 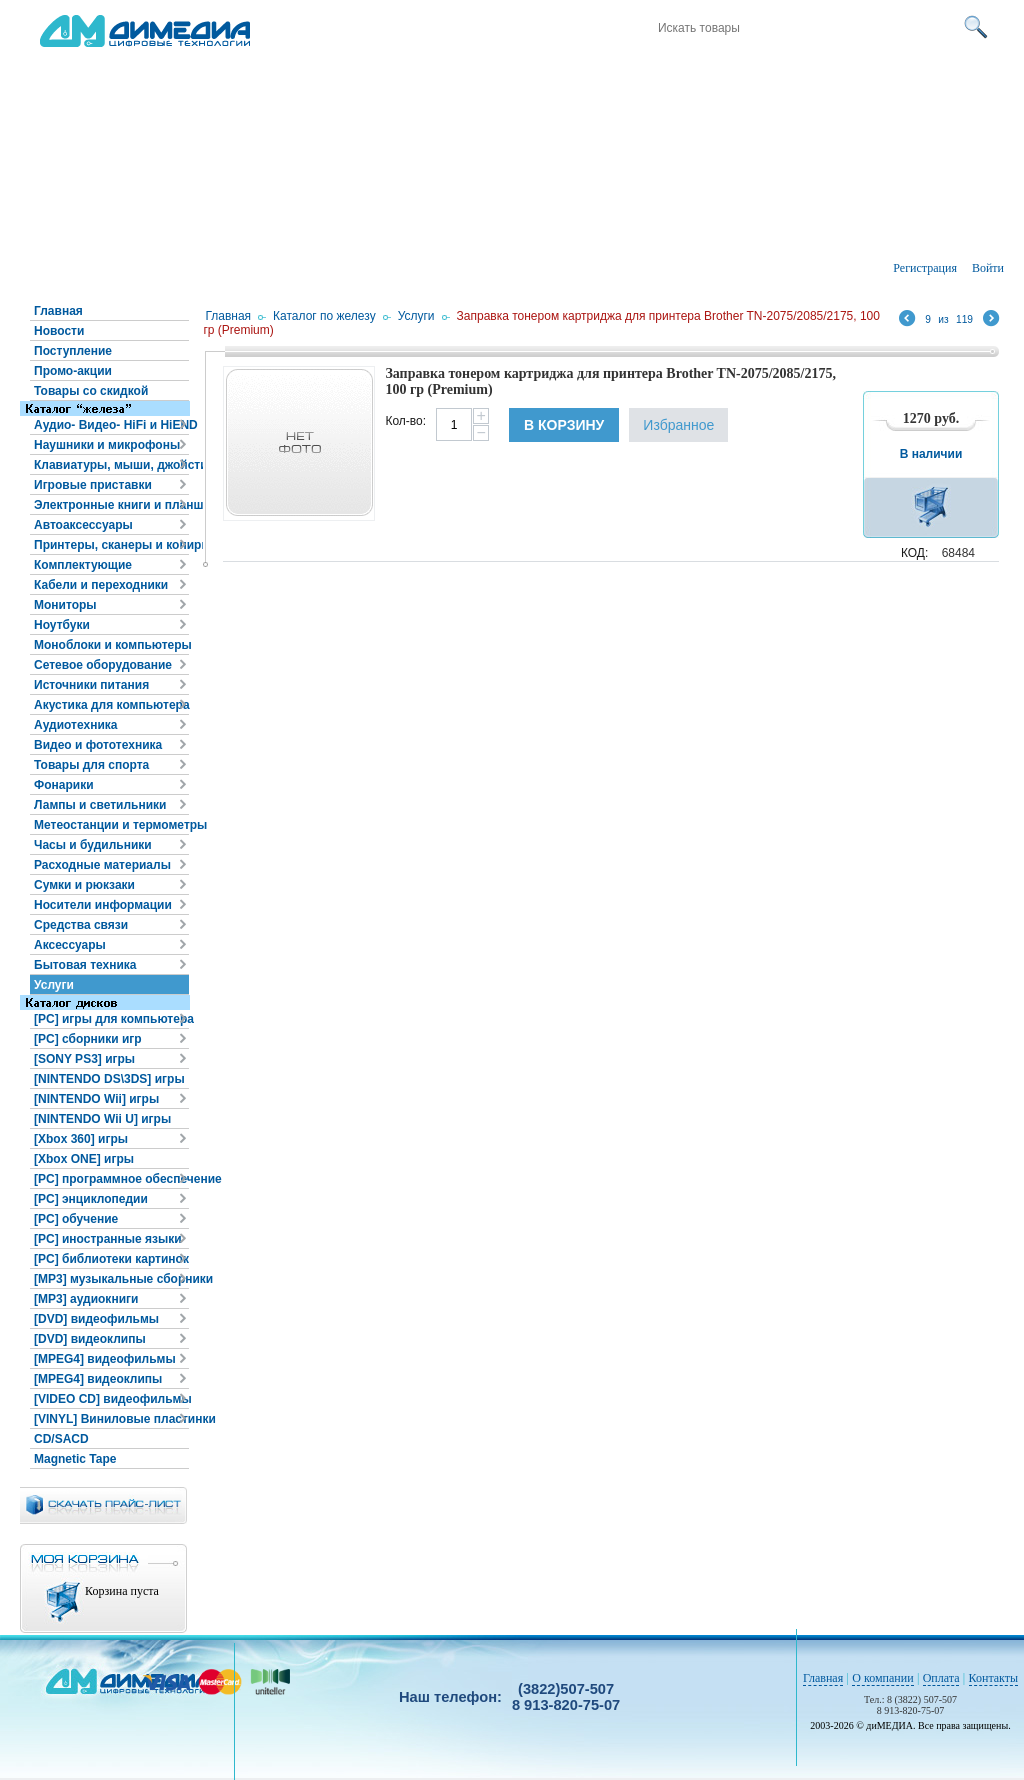 What do you see at coordinates (111, 645) in the screenshot?
I see `Моноблоки и компьютеры` at bounding box center [111, 645].